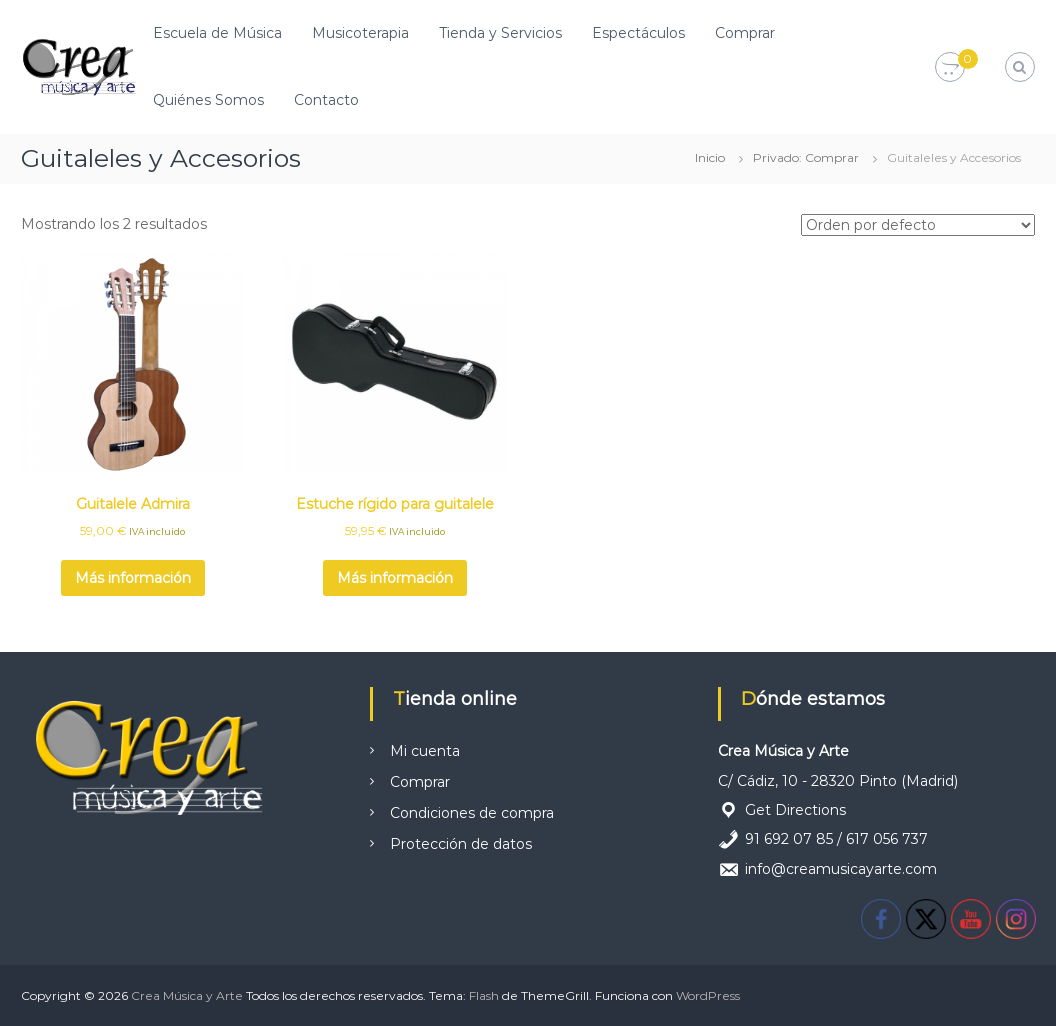  What do you see at coordinates (472, 813) in the screenshot?
I see `Condiciones de compra` at bounding box center [472, 813].